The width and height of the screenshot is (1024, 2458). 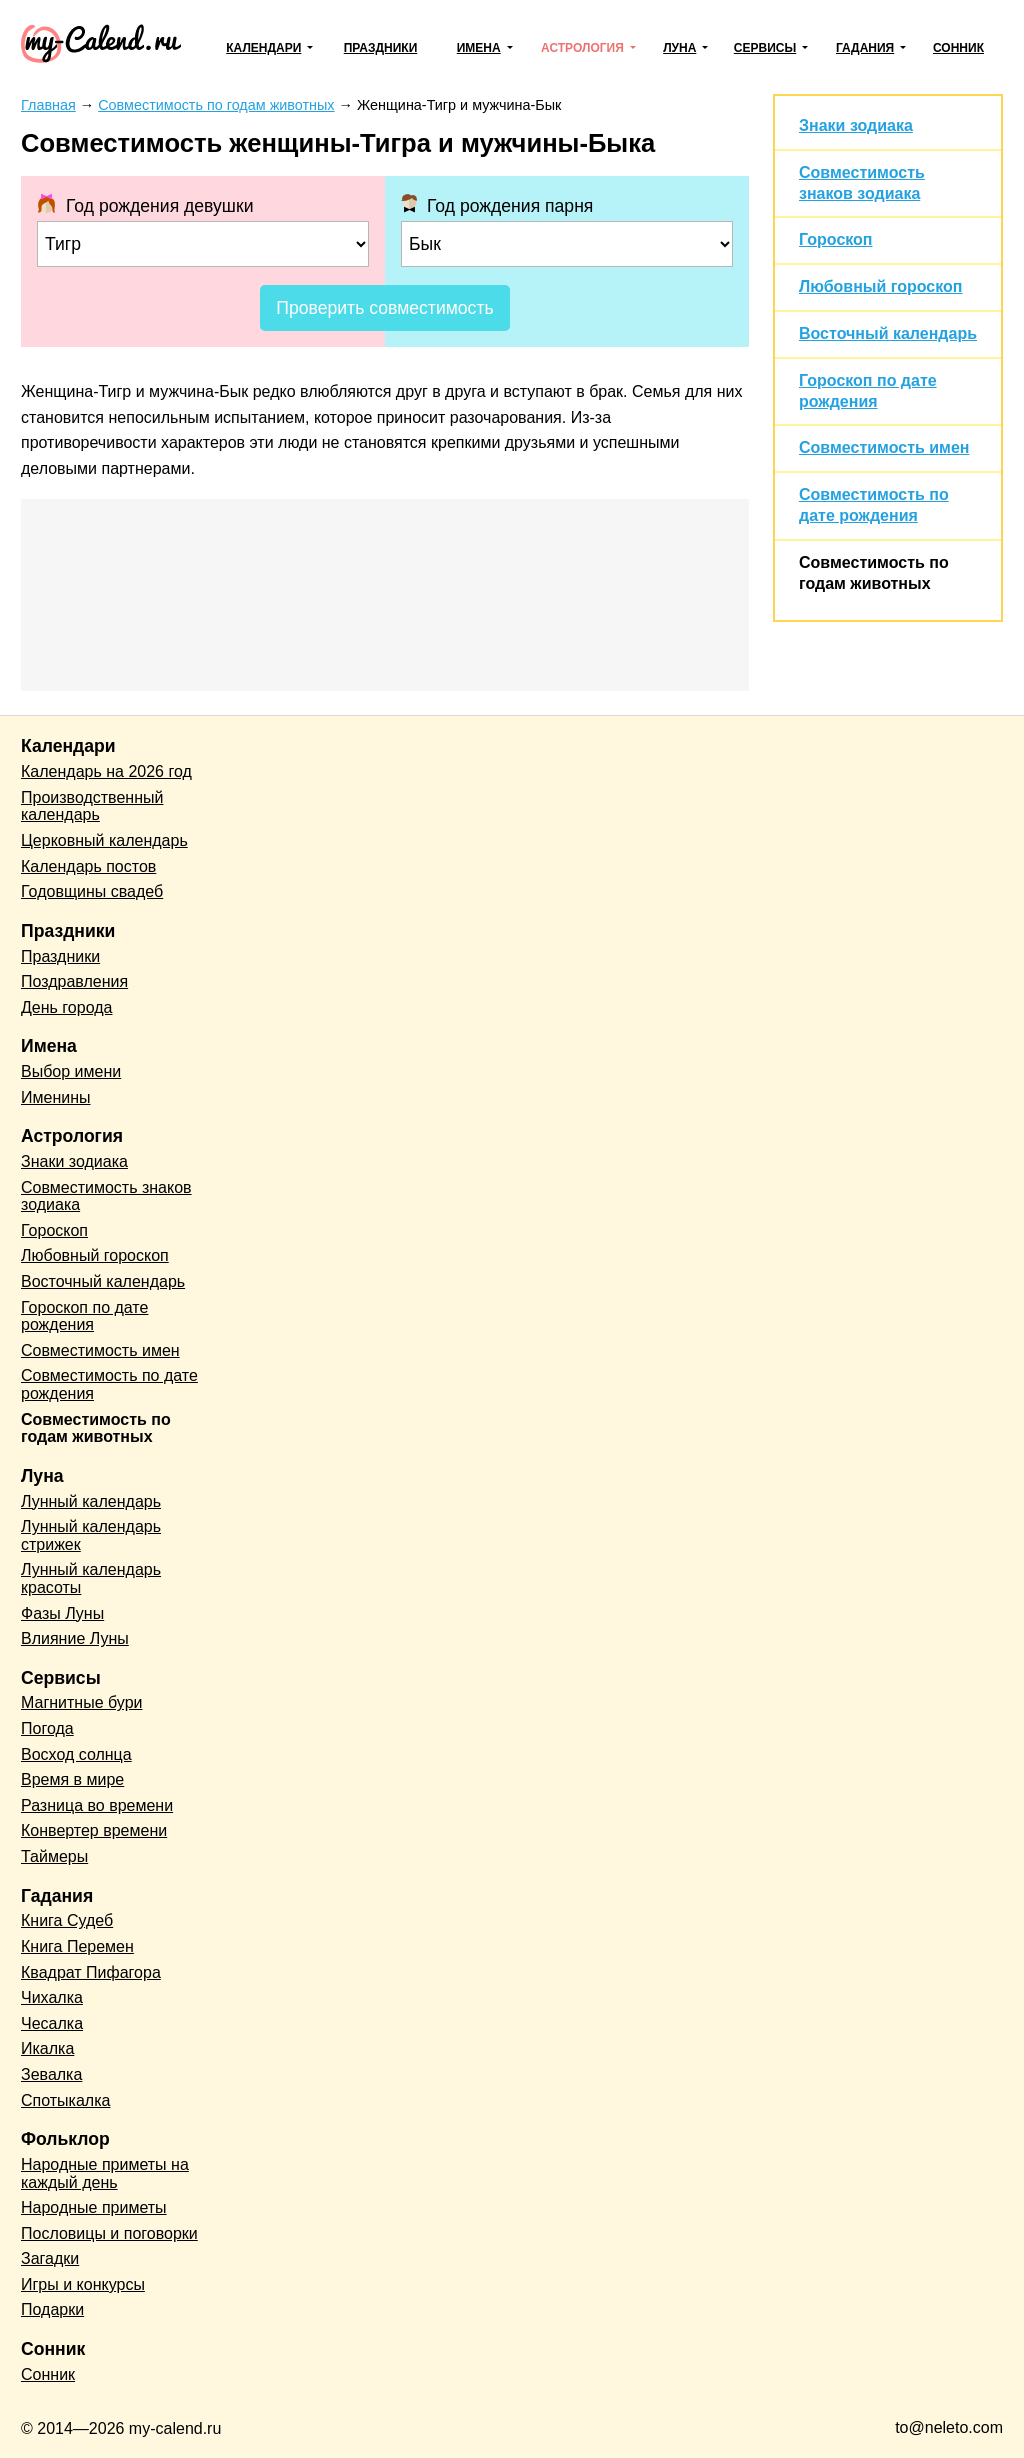 I want to click on Календарь постов, so click(x=88, y=866).